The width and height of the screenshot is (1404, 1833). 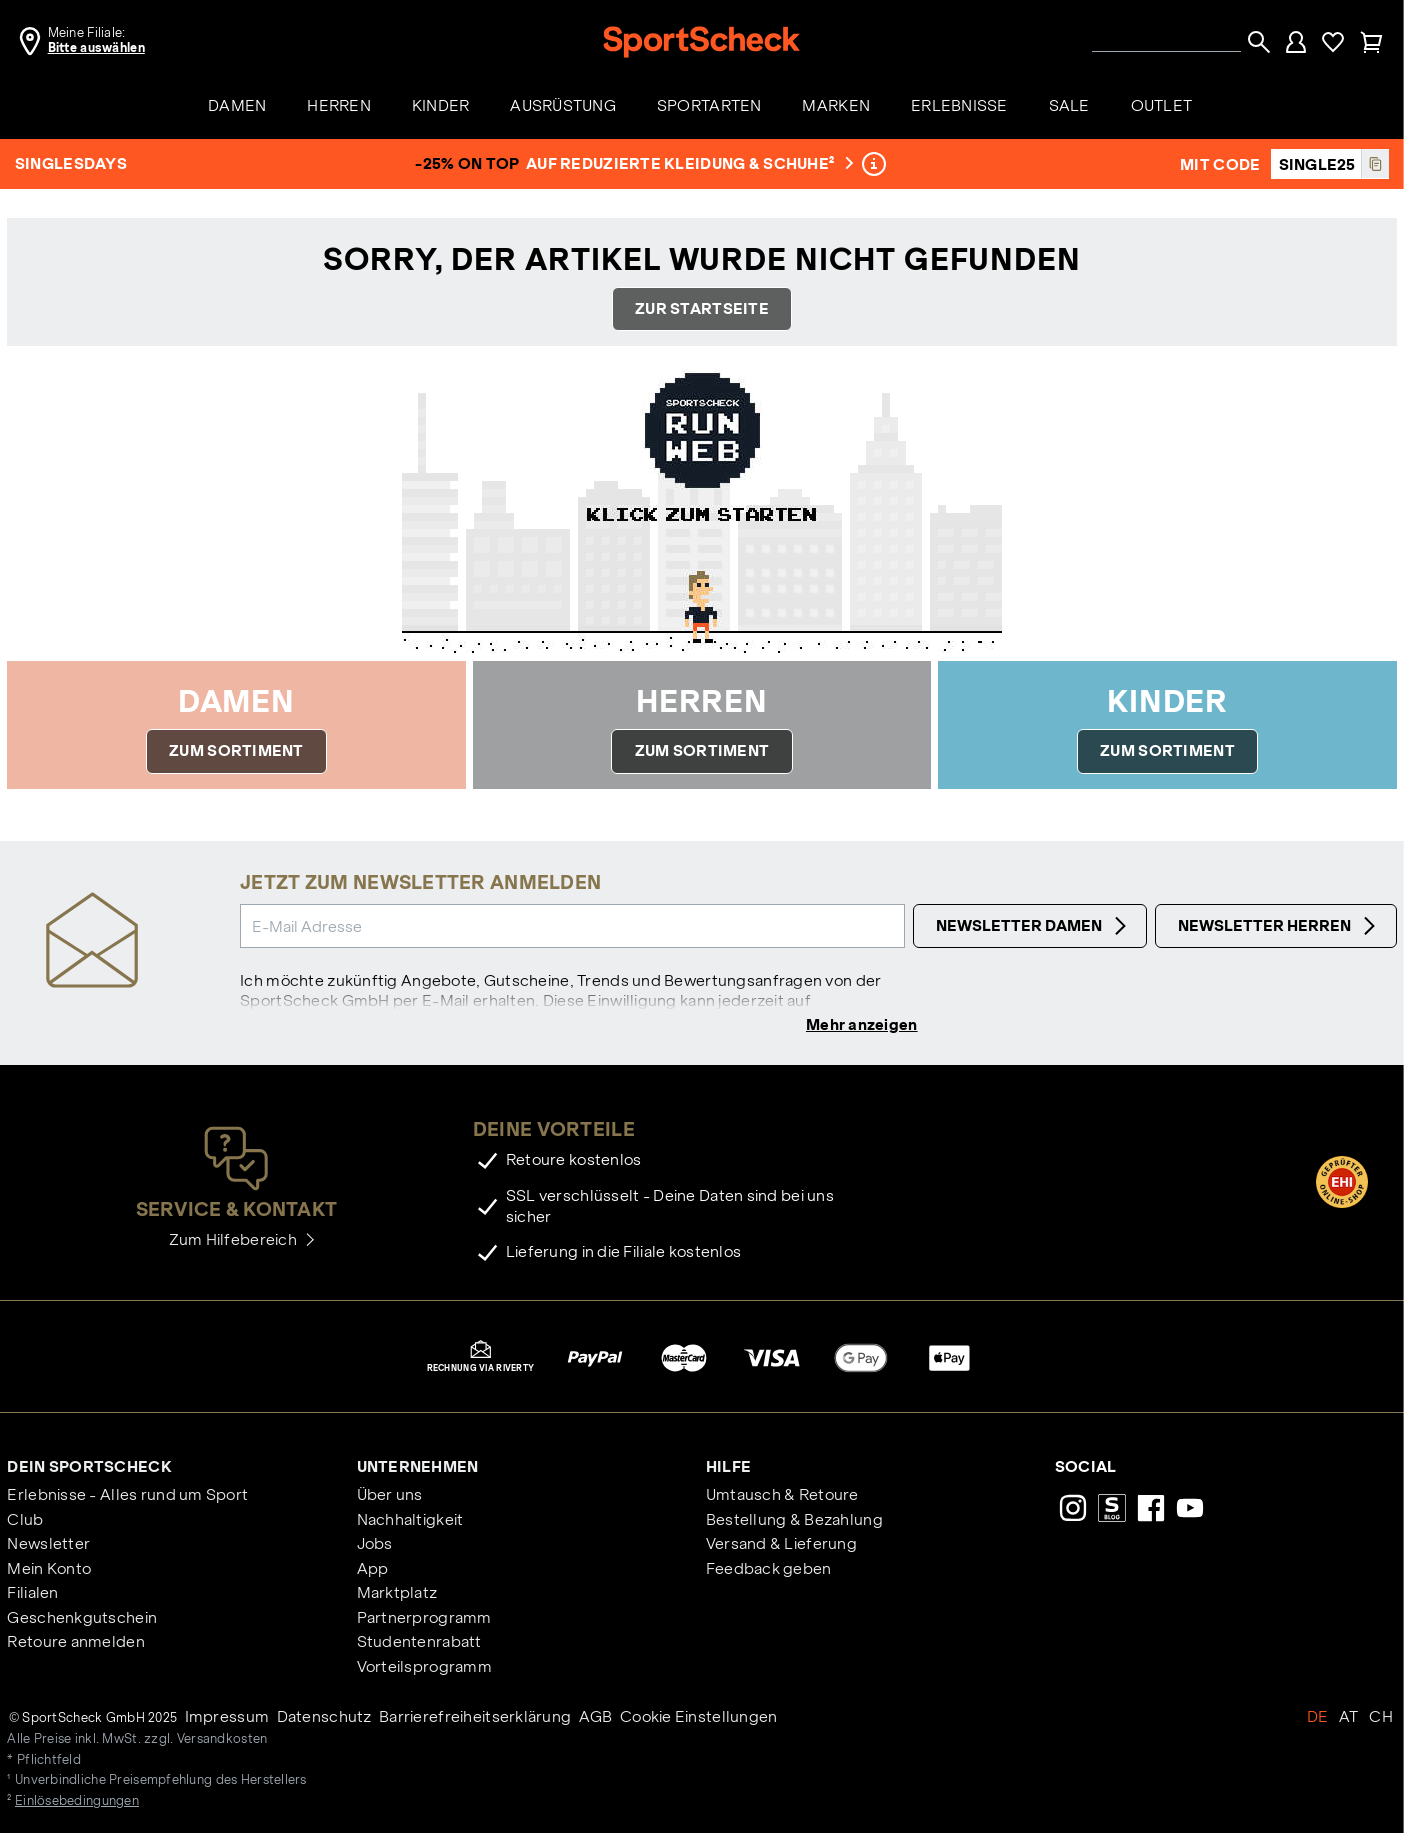 What do you see at coordinates (1349, 1716) in the screenshot?
I see `AT` at bounding box center [1349, 1716].